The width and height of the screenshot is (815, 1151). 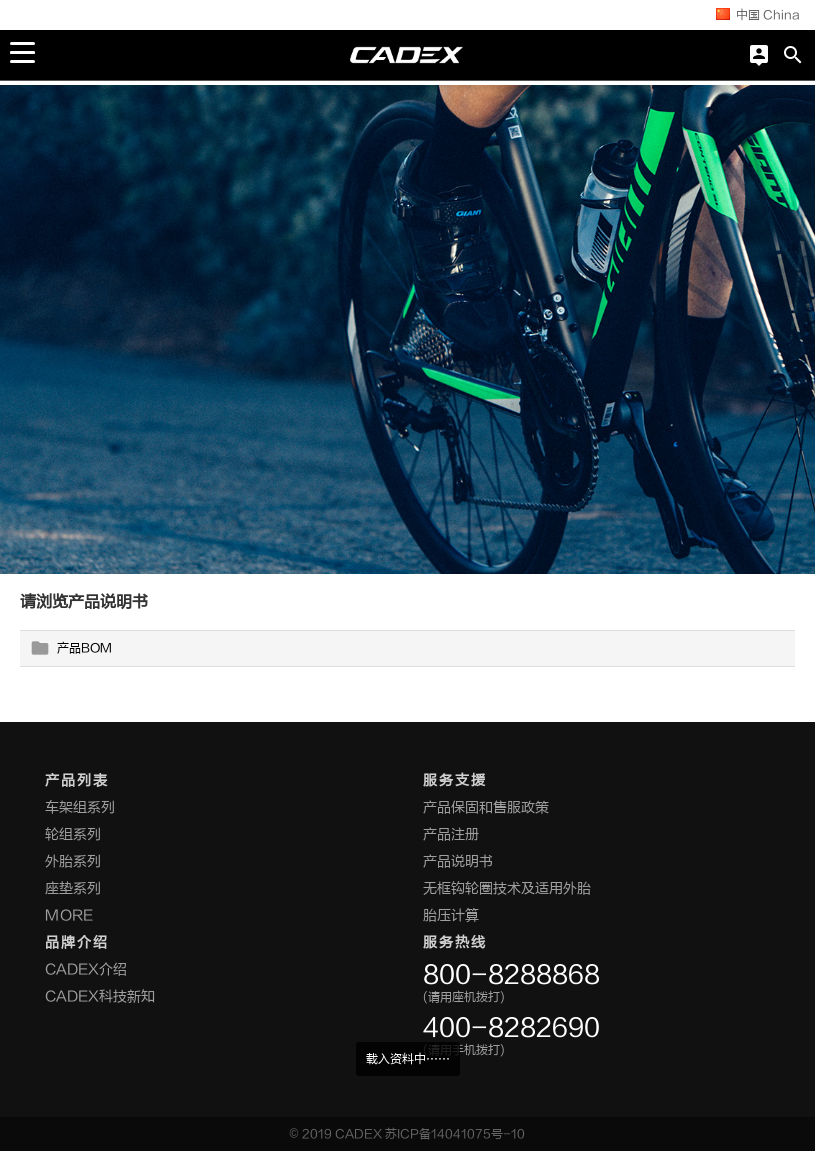 What do you see at coordinates (73, 834) in the screenshot?
I see `轮组系列` at bounding box center [73, 834].